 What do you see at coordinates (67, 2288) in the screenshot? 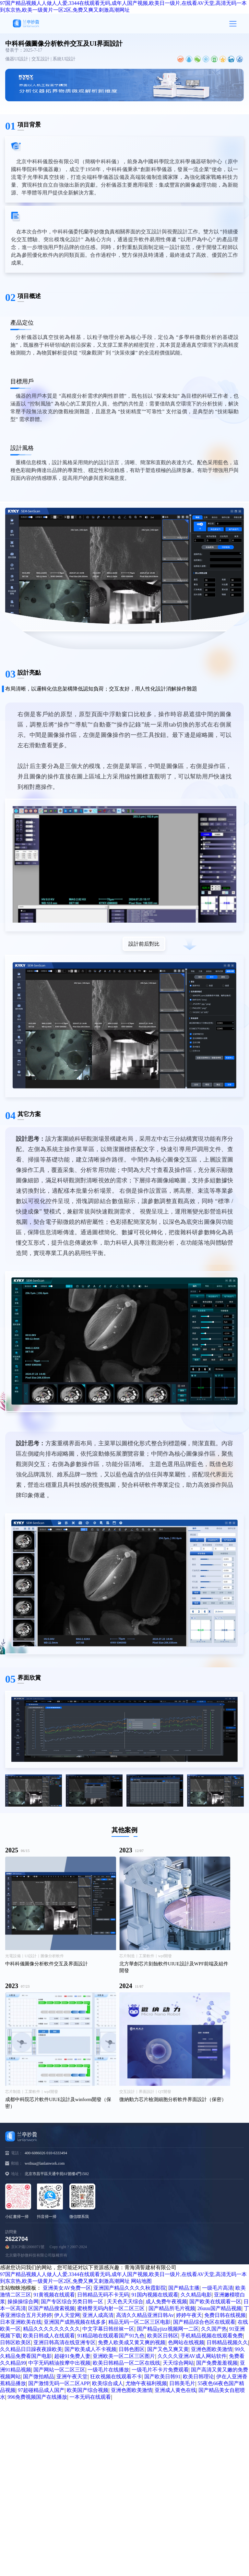
I see `亚洲美女AV免费一区` at bounding box center [67, 2288].